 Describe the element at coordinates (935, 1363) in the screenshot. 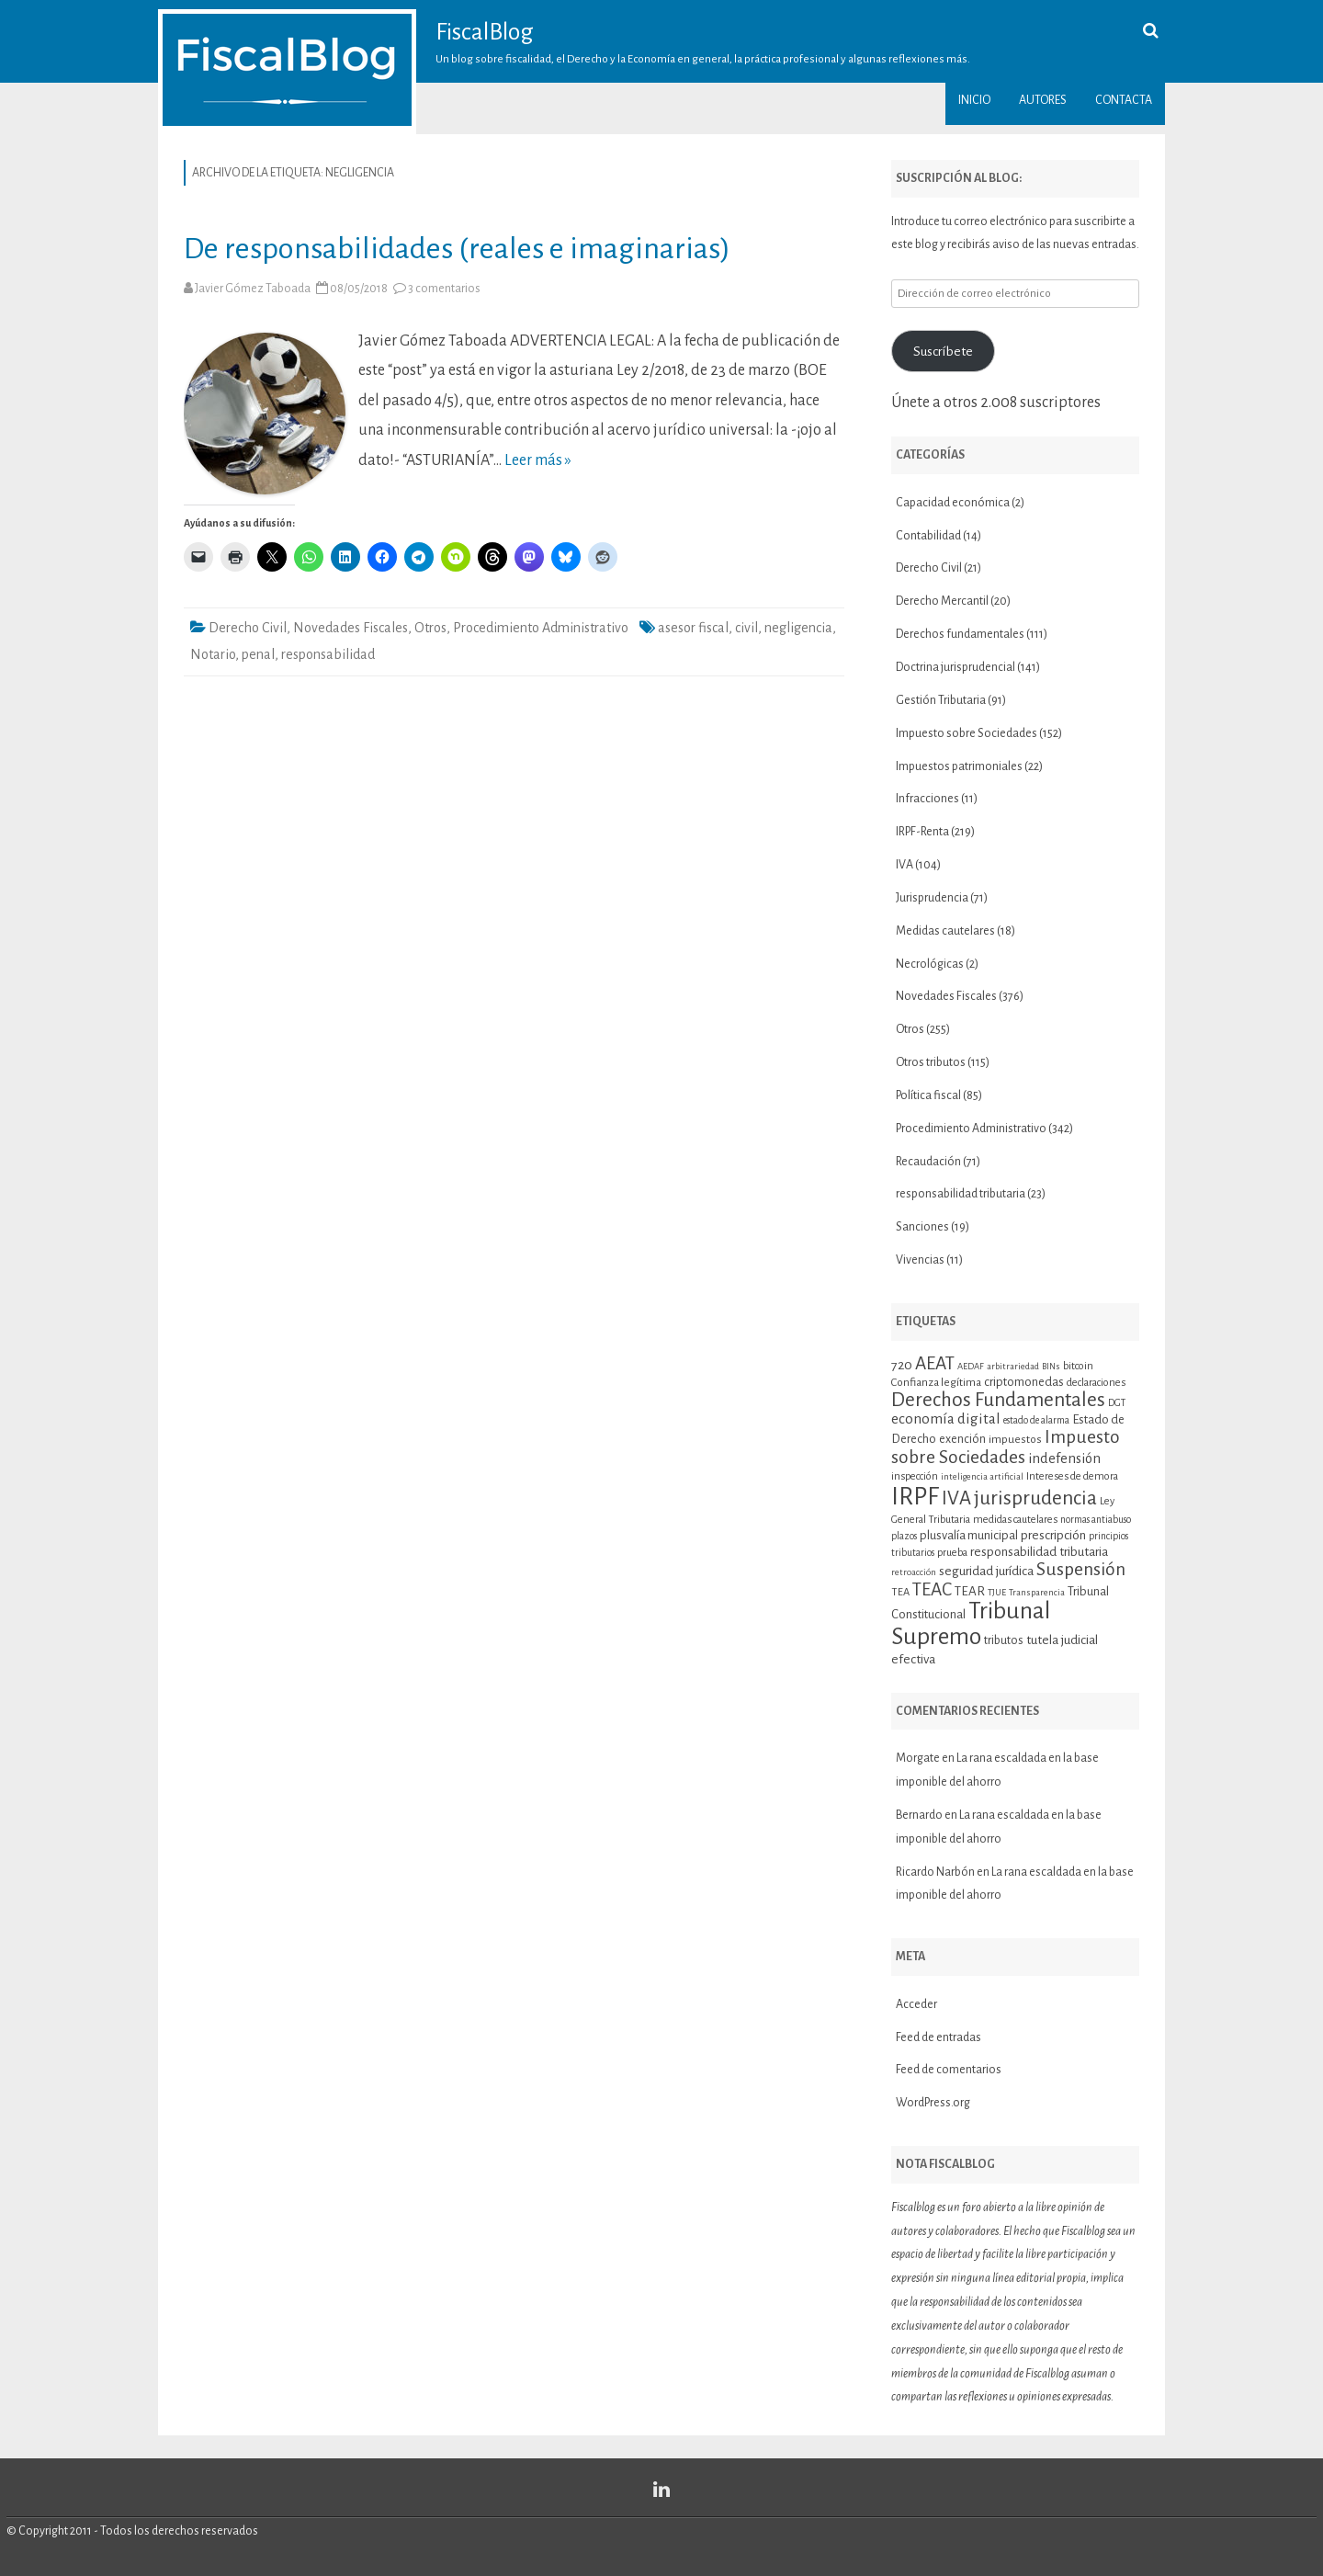

I see `AEAT [AEAT (29 elementos)]` at that location.